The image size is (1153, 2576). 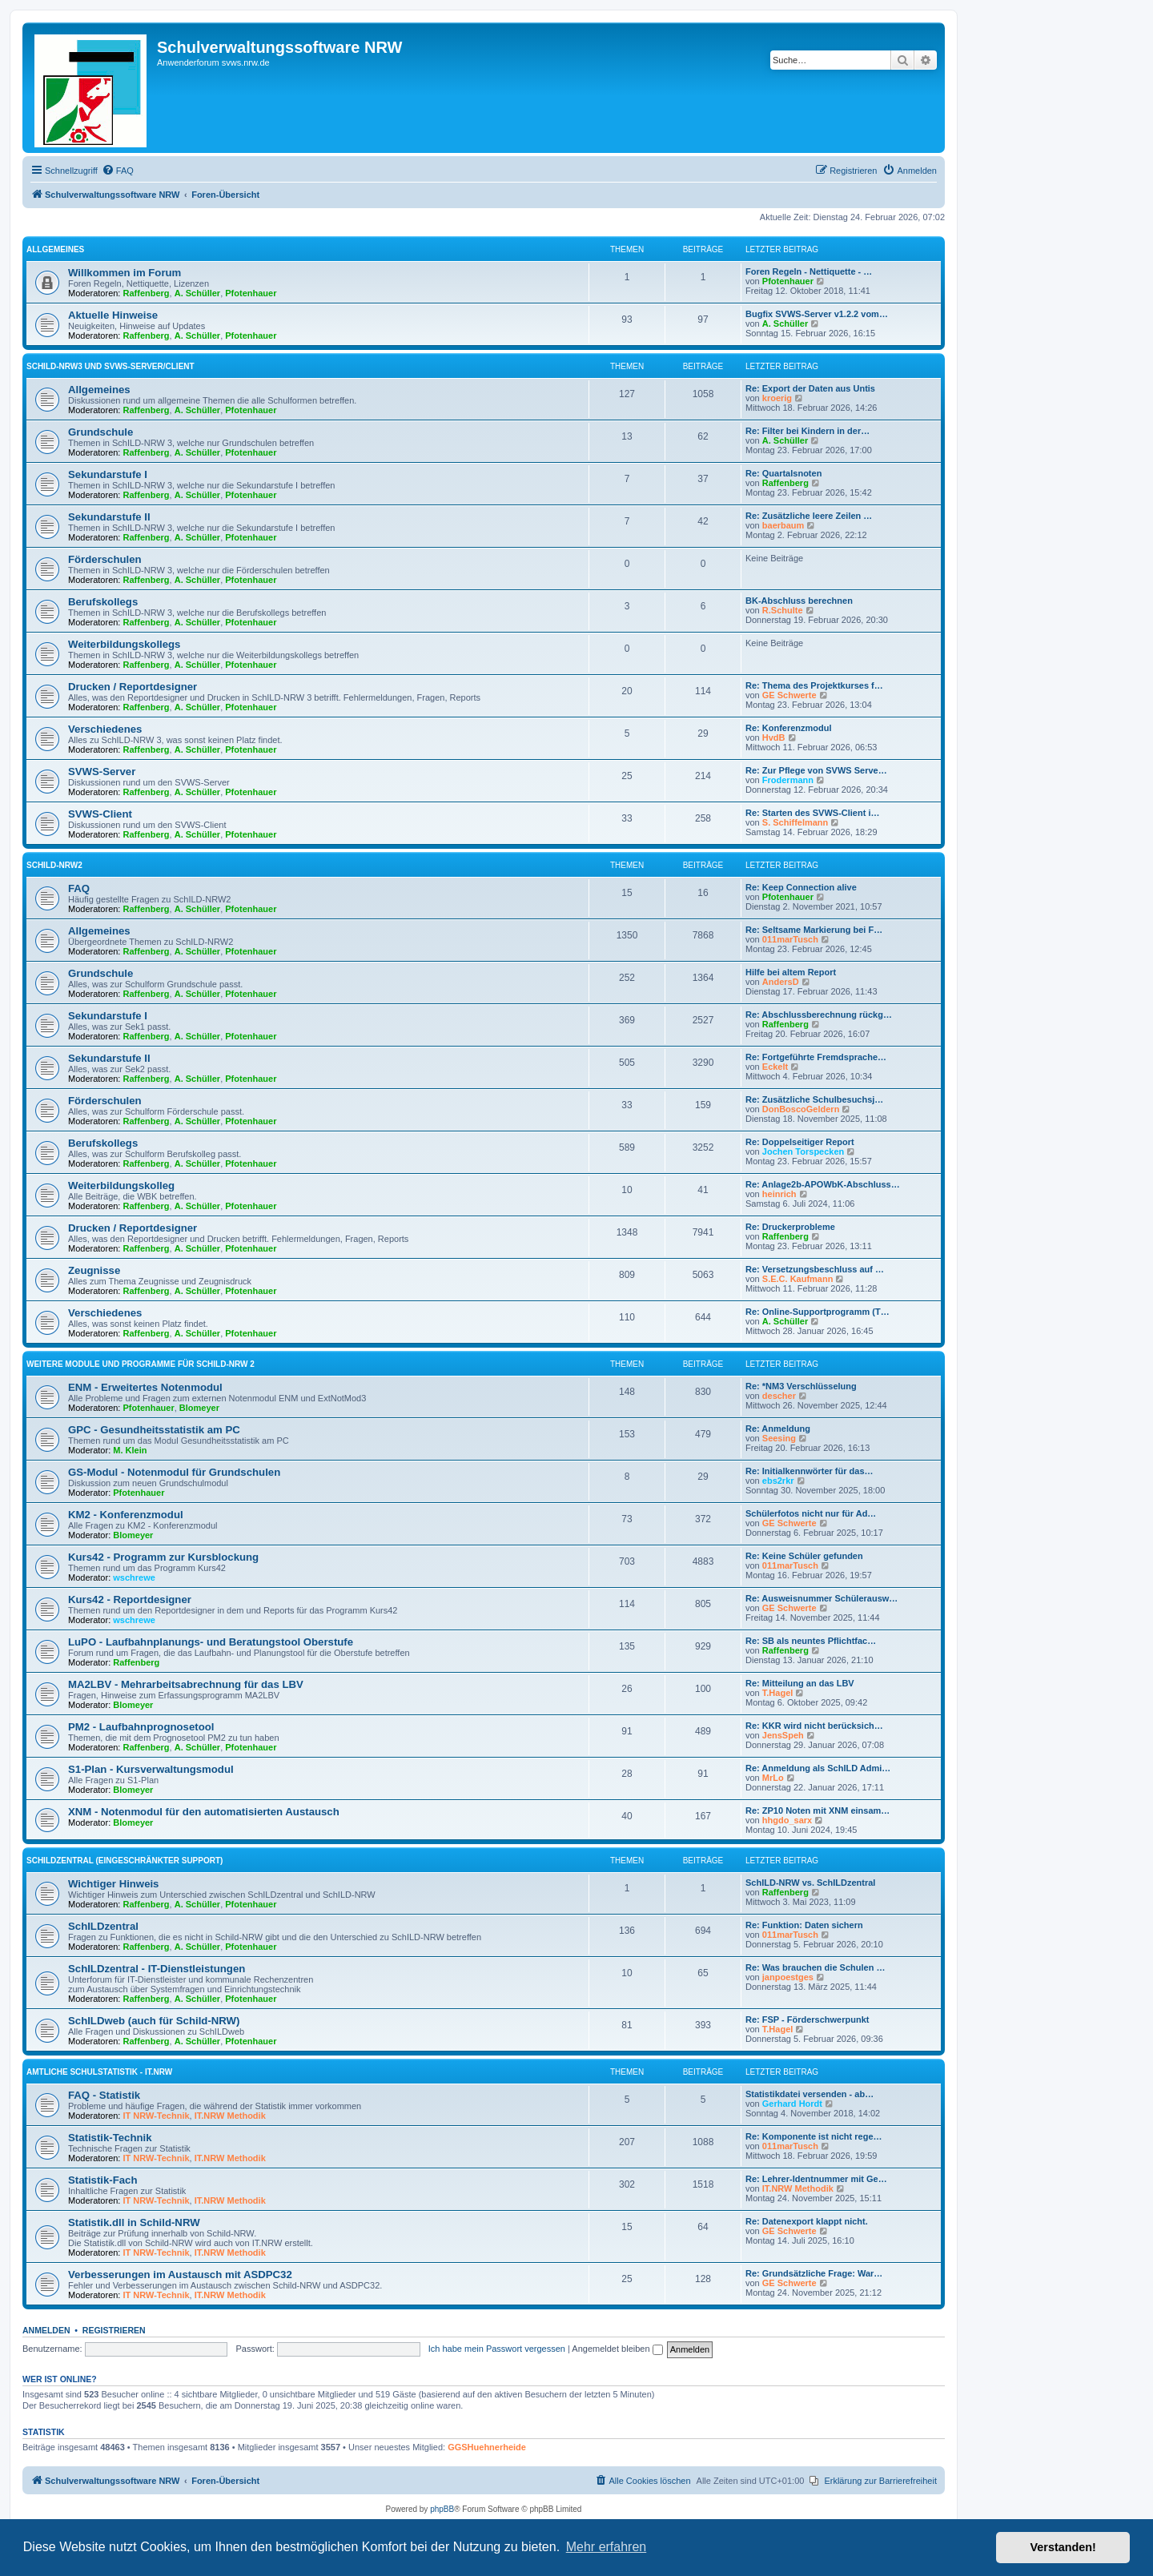 I want to click on Schild-NRW2, so click(x=54, y=865).